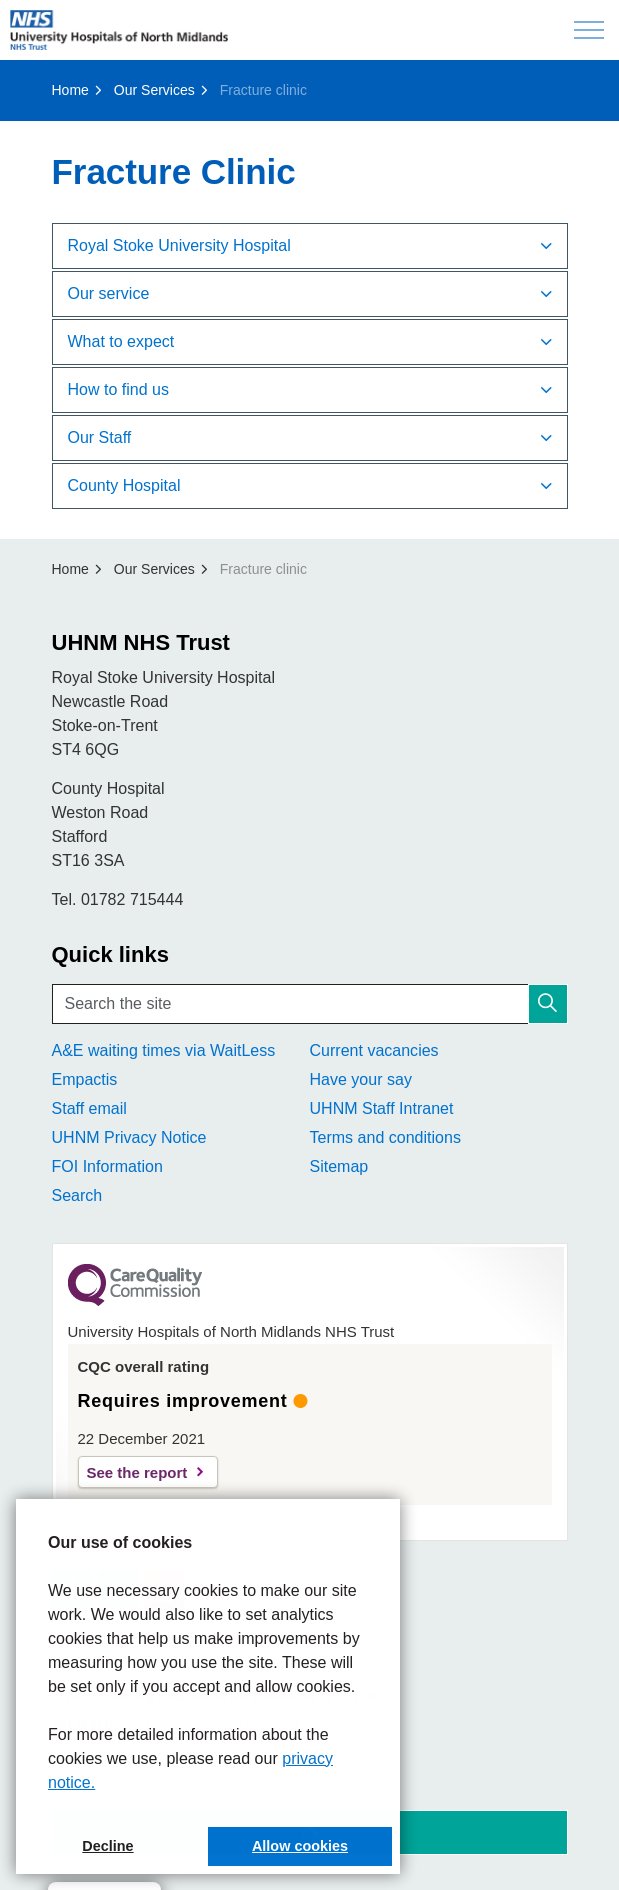 The image size is (619, 1890). Describe the element at coordinates (107, 1846) in the screenshot. I see `Decline [button]` at that location.